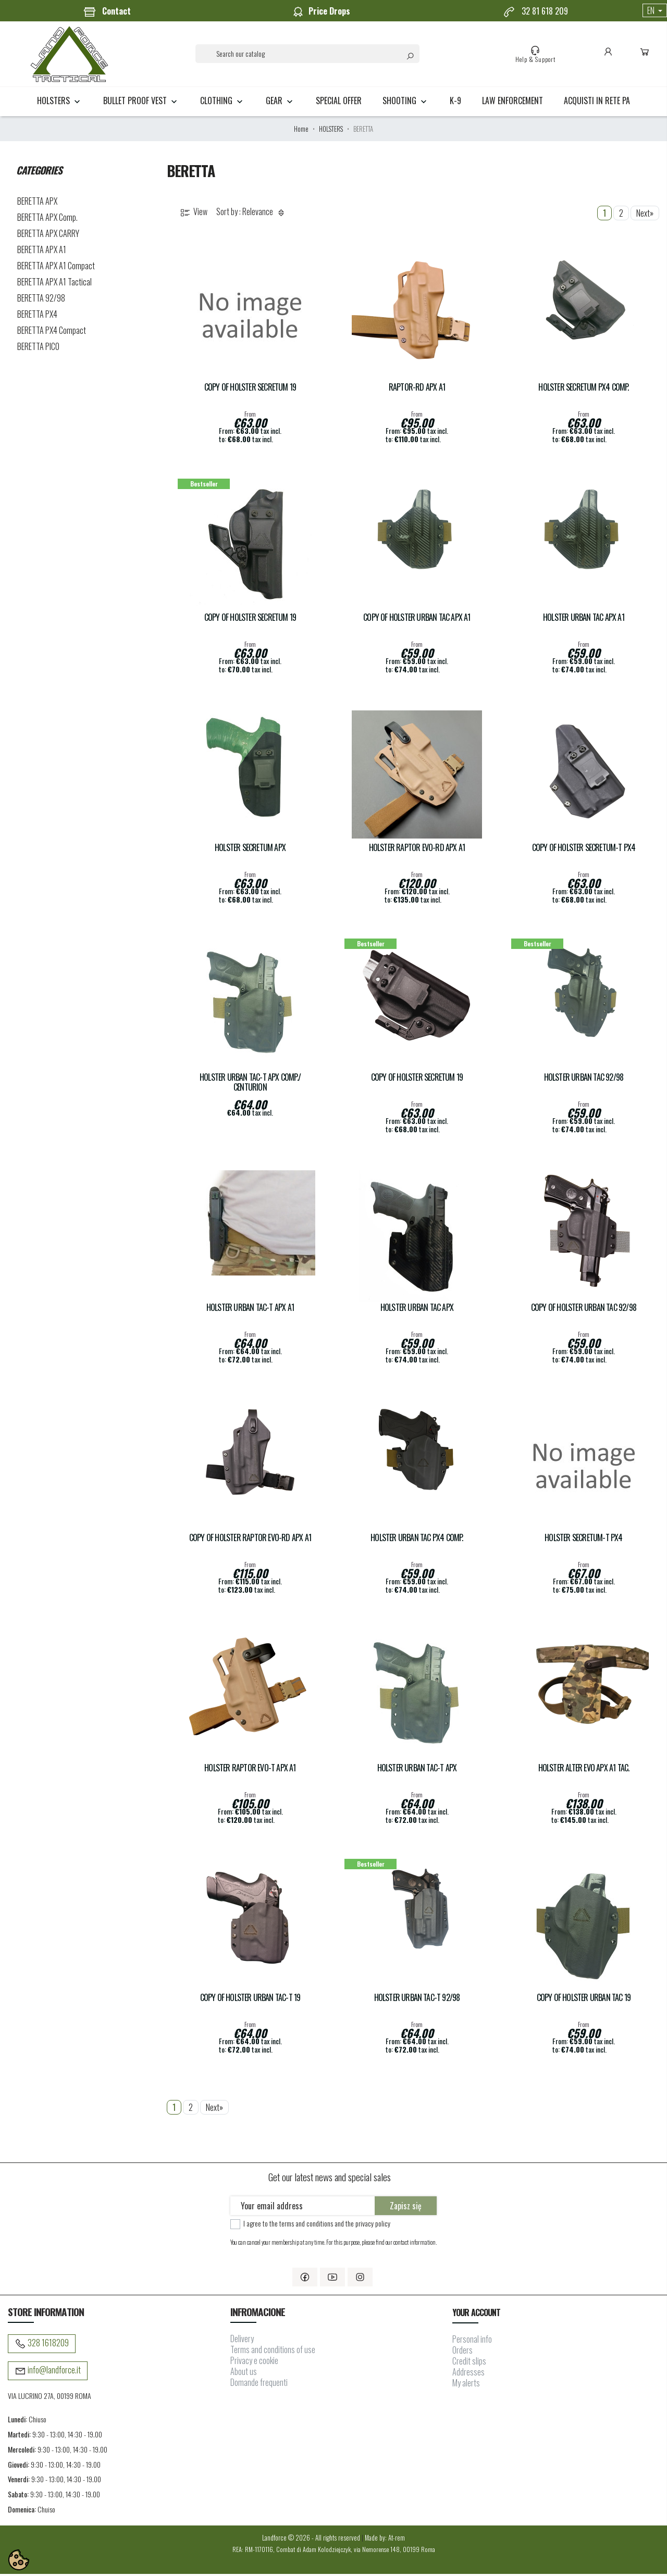 The image size is (667, 2576). Describe the element at coordinates (476, 2314) in the screenshot. I see `Your account` at that location.